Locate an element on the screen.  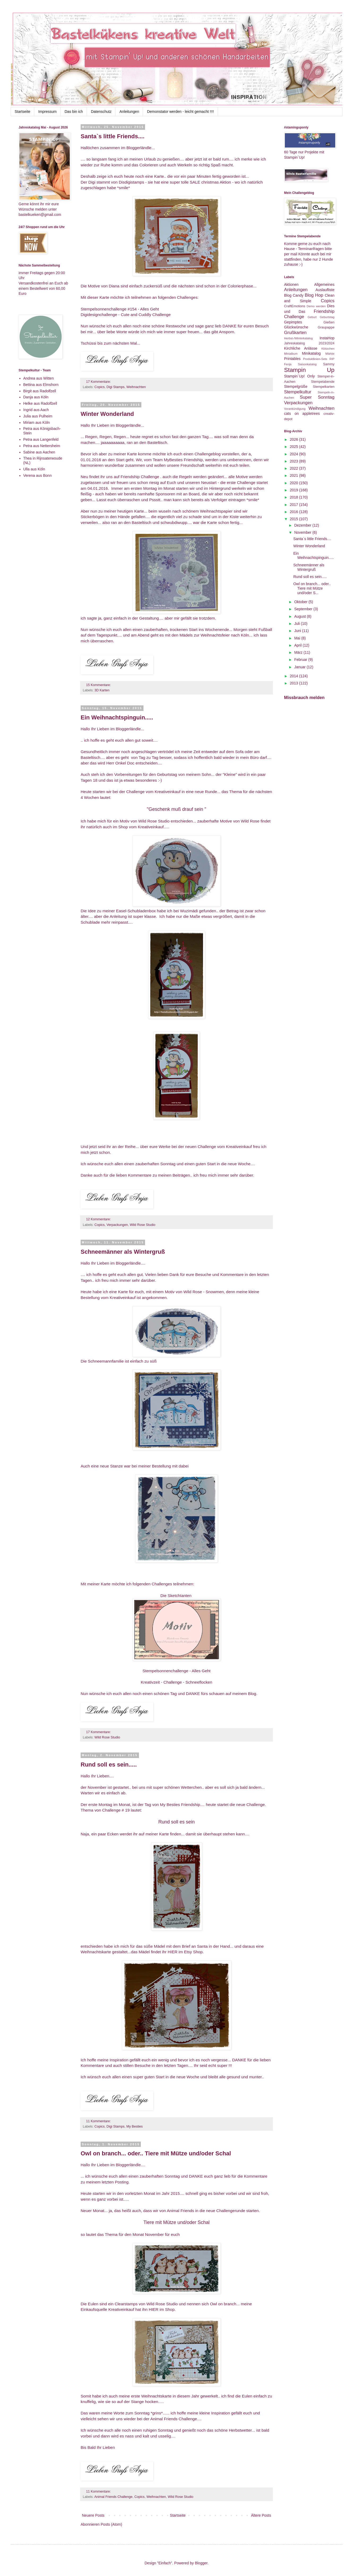
Ein Weihnachtspinguin..... is located at coordinates (117, 717).